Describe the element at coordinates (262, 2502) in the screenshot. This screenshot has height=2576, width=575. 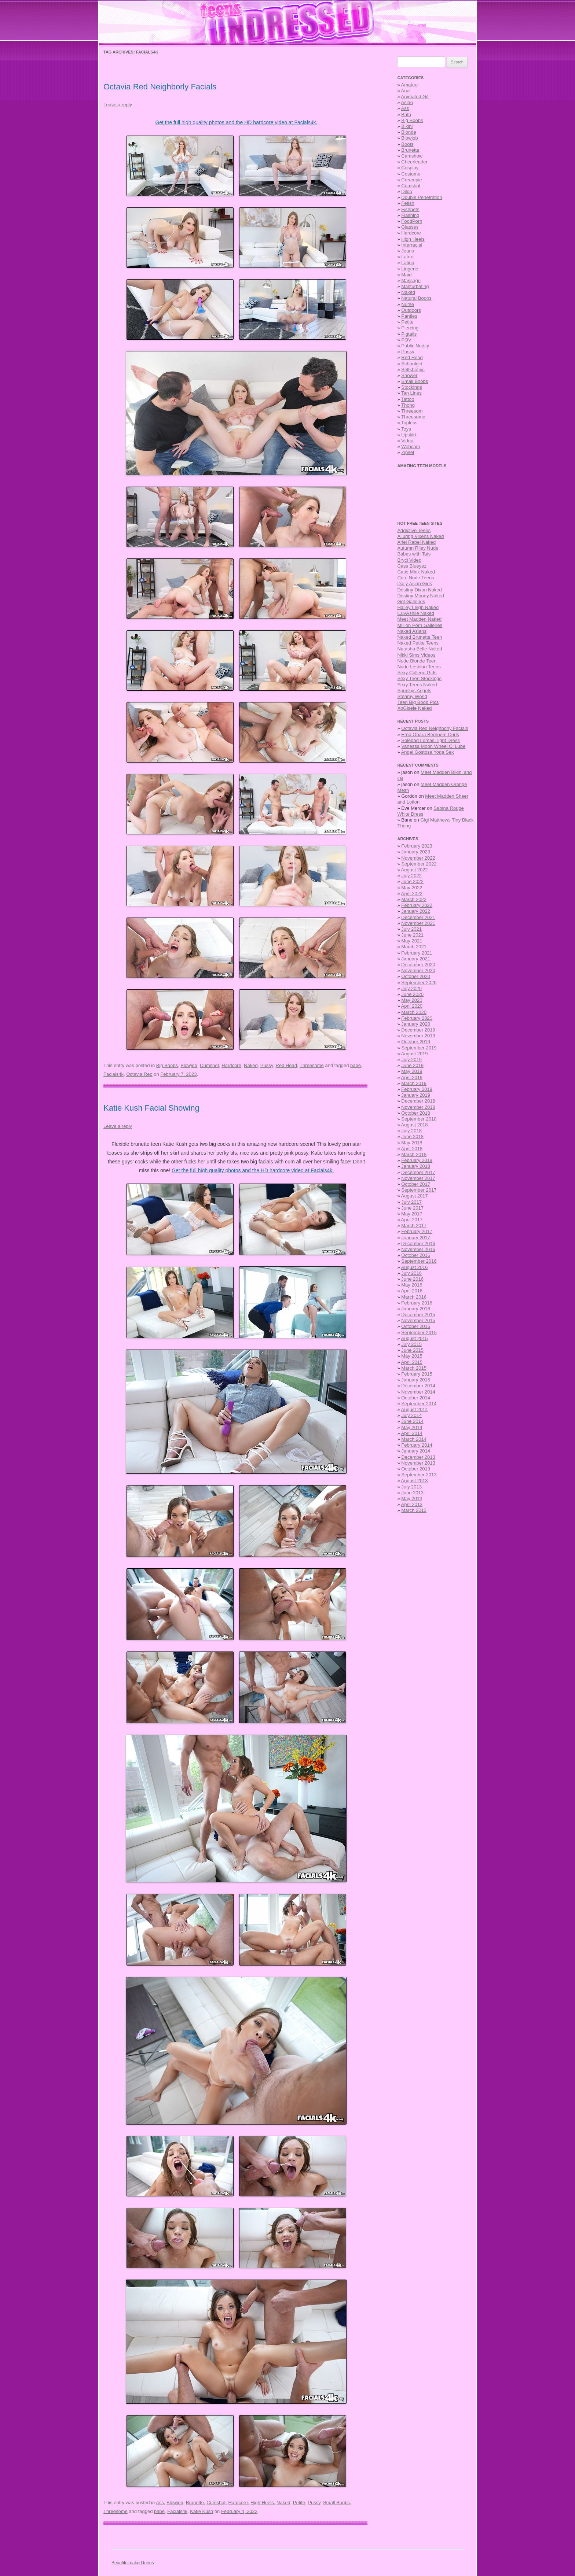
I see `High Heels` at that location.